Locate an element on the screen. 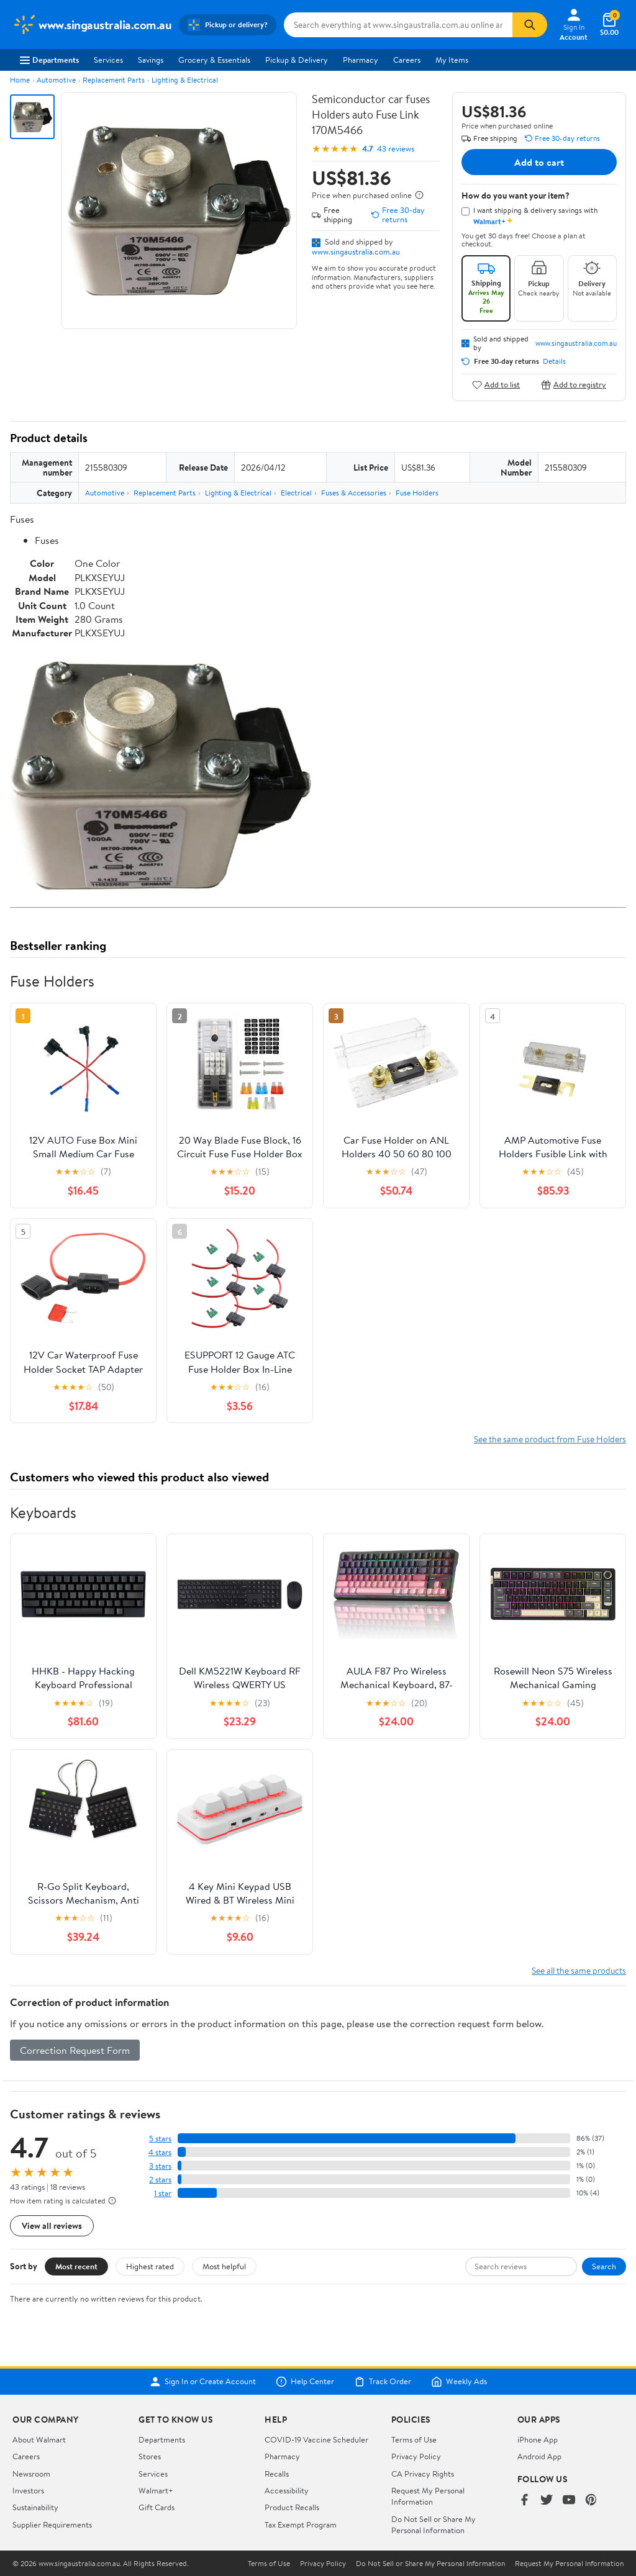  Accessibility is located at coordinates (287, 2490).